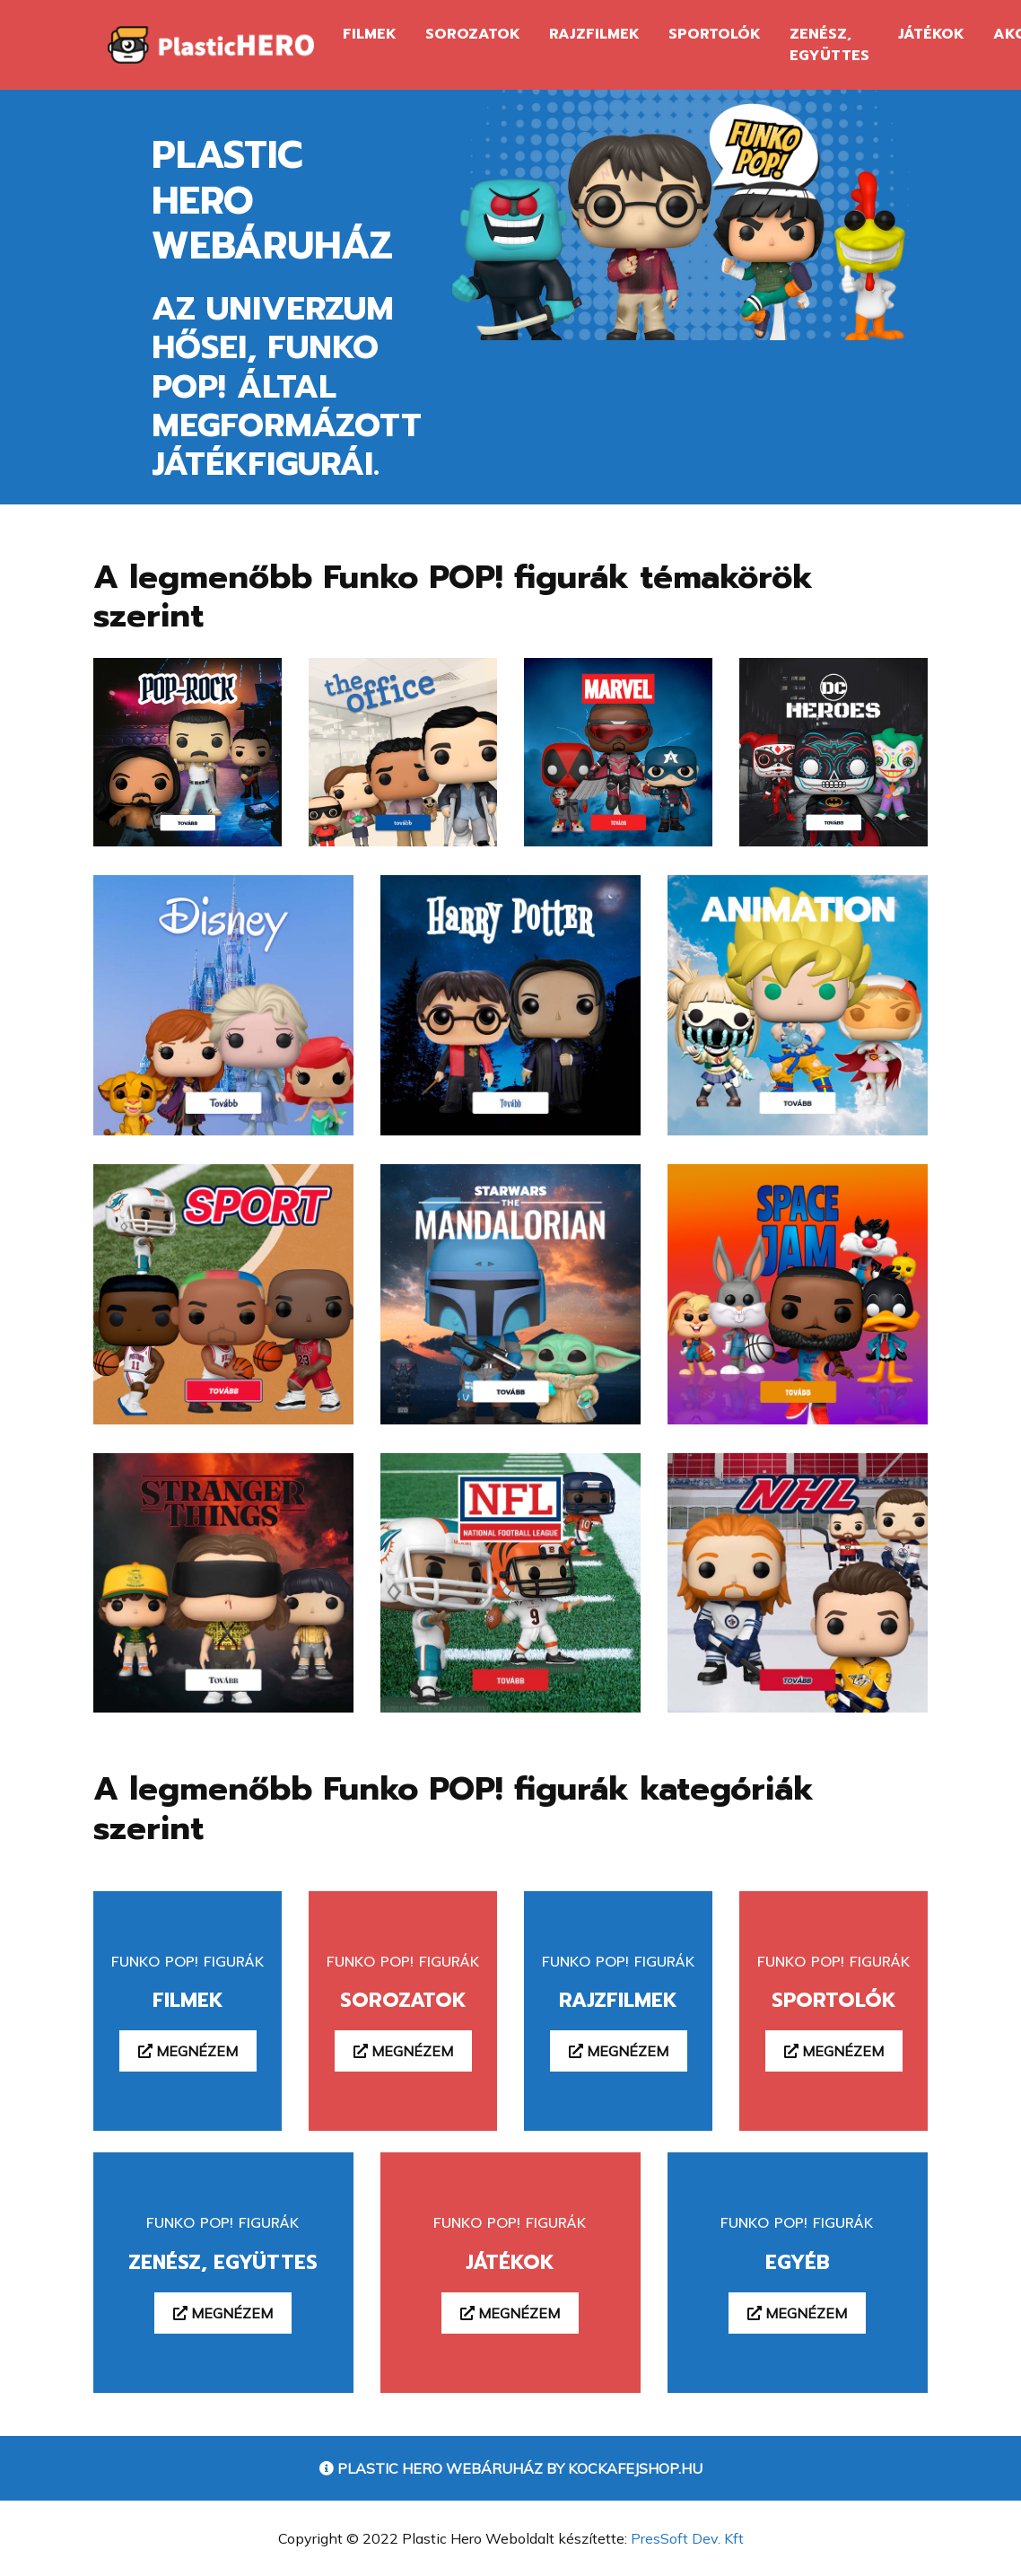  What do you see at coordinates (829, 44) in the screenshot?
I see `Zenész, Együttes` at bounding box center [829, 44].